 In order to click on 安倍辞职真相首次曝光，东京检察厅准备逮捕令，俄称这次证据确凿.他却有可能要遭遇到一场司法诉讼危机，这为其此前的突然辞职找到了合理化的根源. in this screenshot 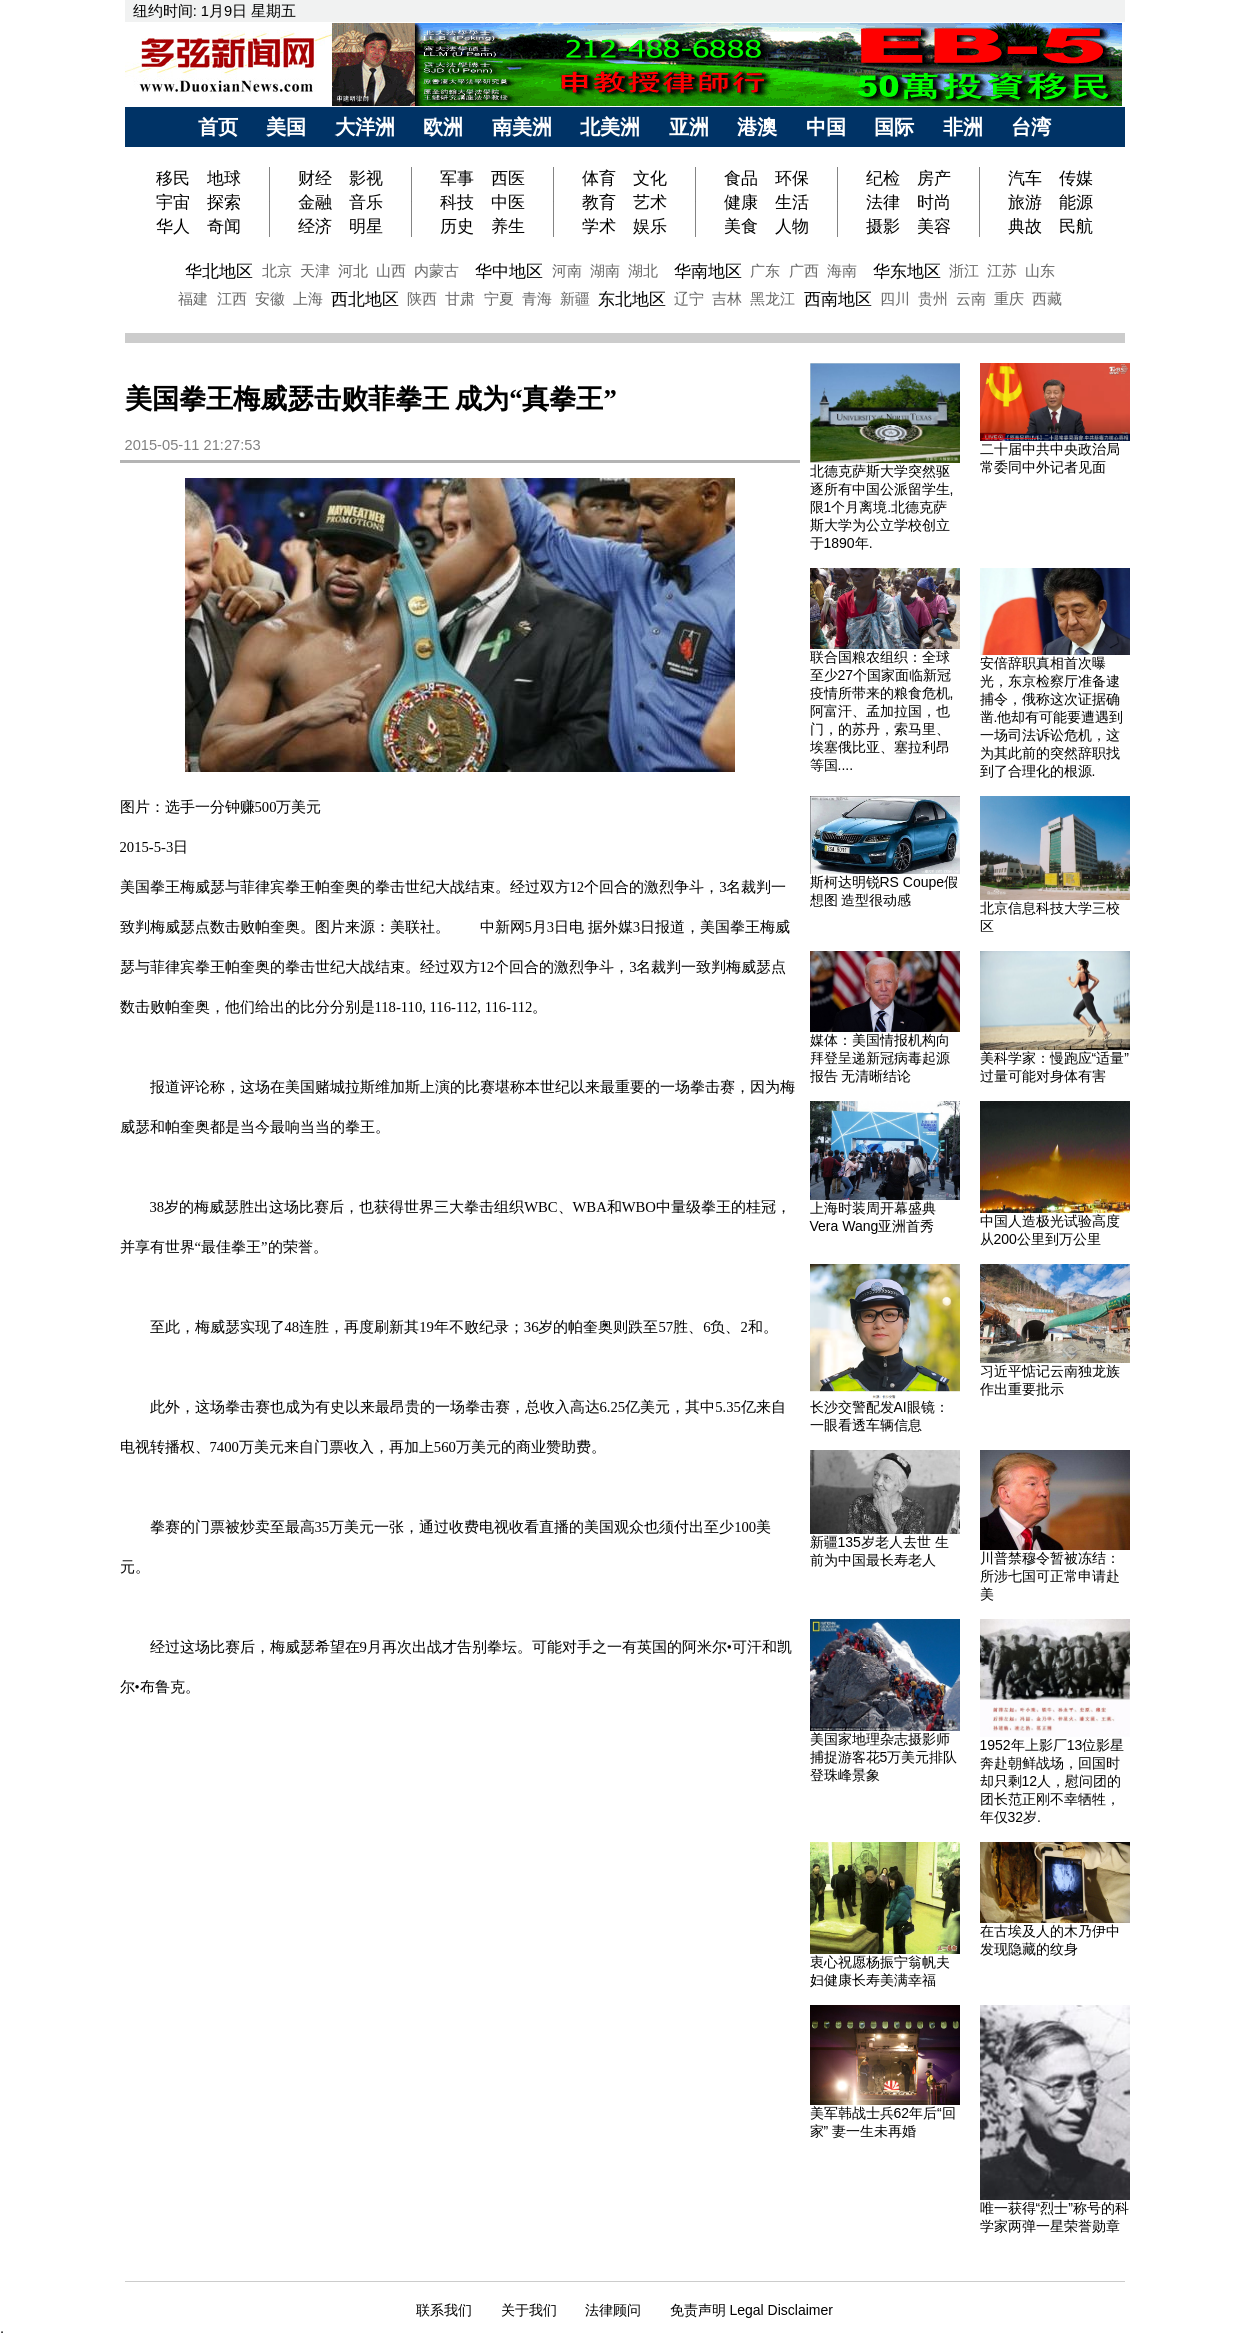, I will do `click(1052, 717)`.